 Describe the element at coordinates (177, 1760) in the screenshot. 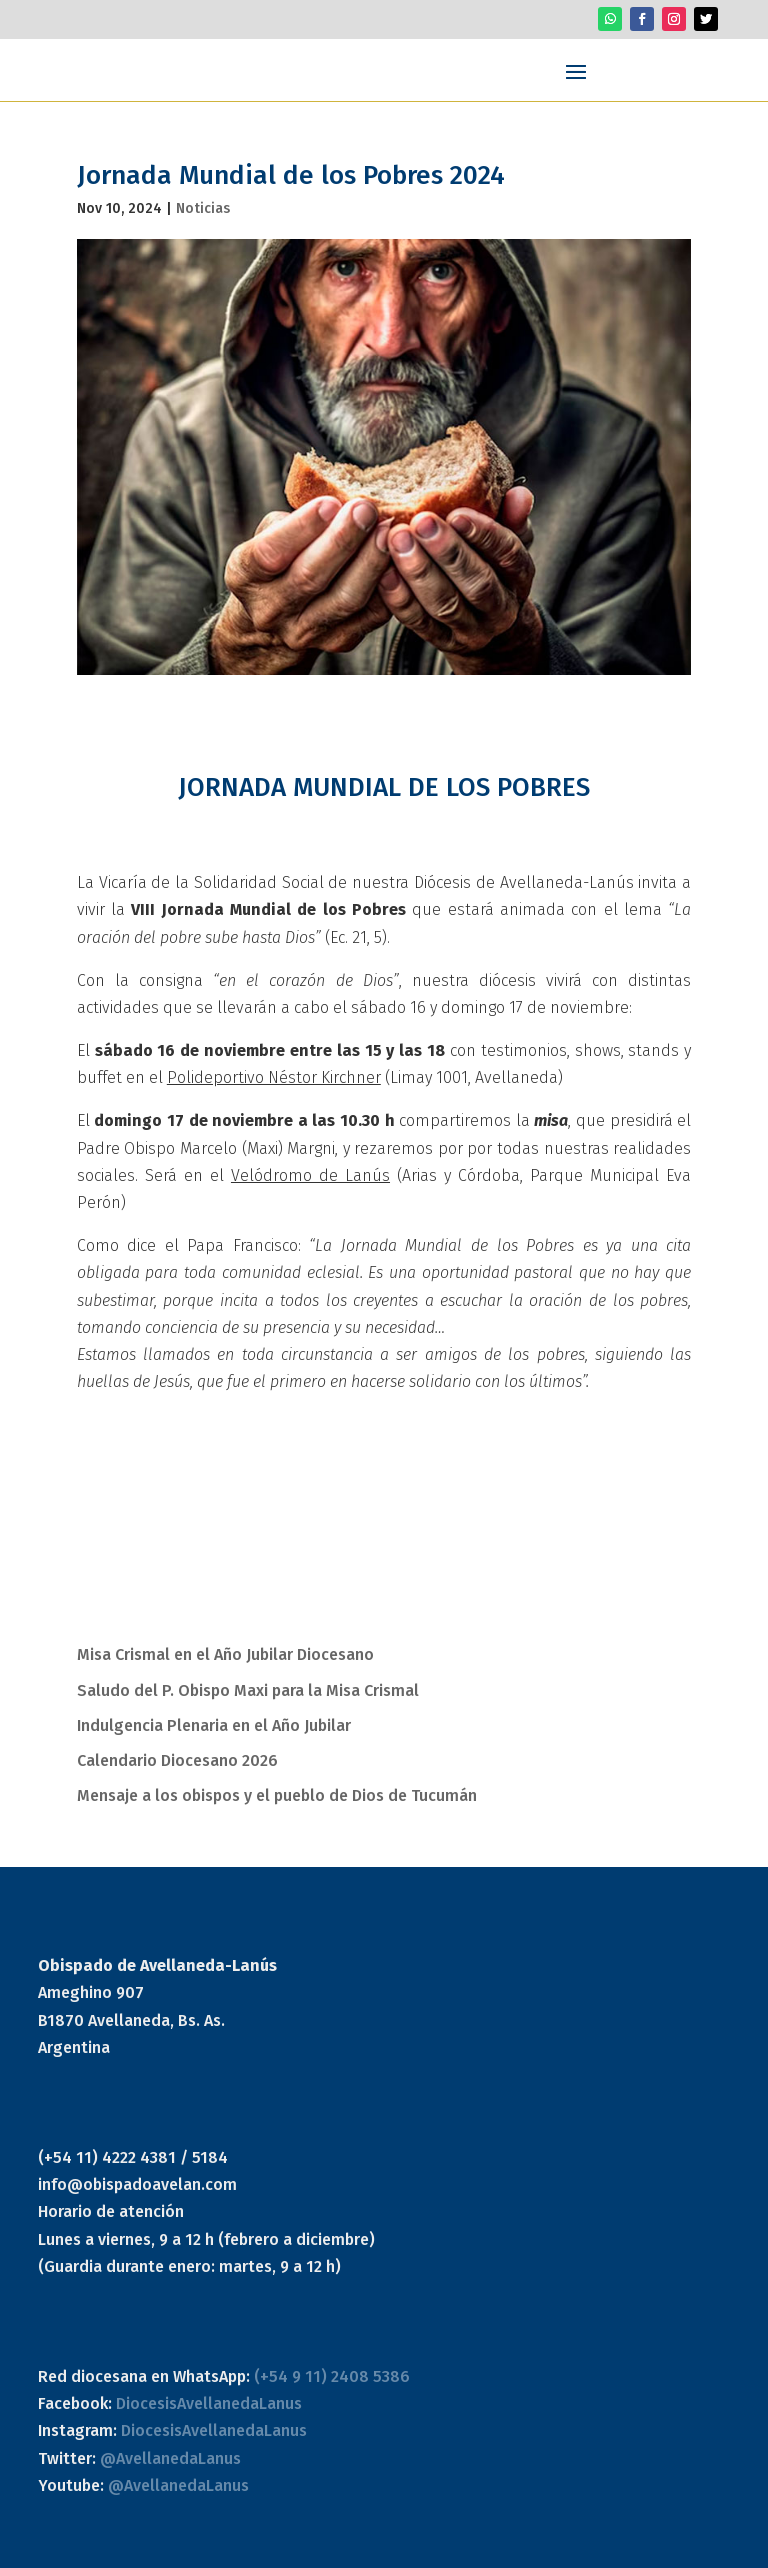

I see `Calendario Diocesano 2026` at that location.